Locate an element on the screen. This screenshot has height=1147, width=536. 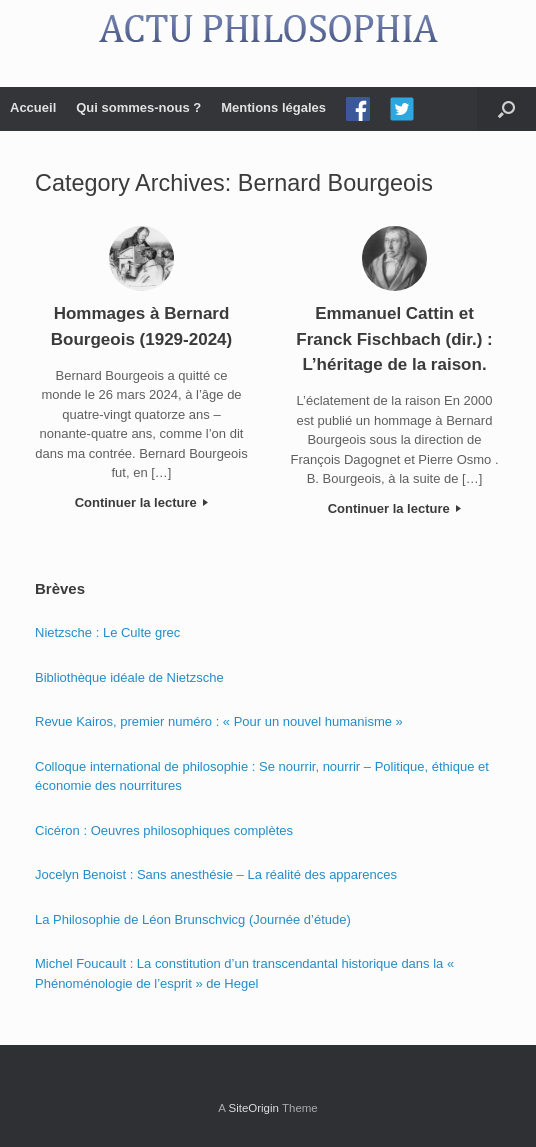
Bibliothèque idéale de Nietzsche is located at coordinates (129, 677).